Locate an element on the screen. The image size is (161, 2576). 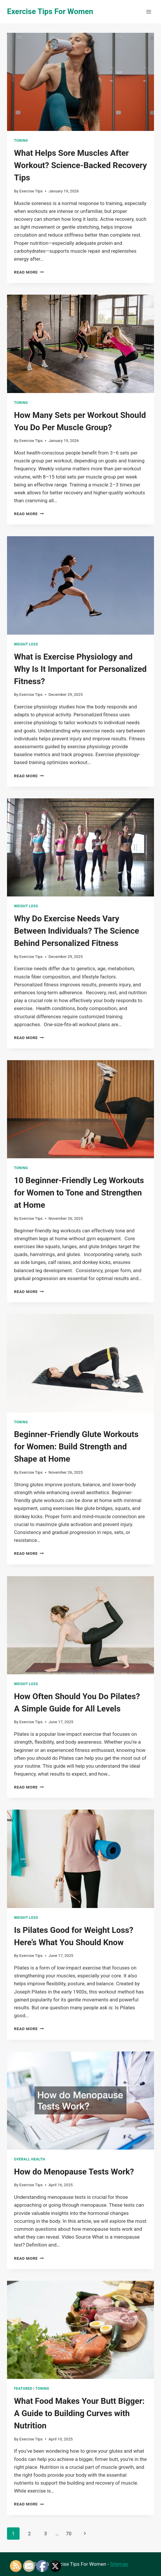
Toning is located at coordinates (21, 141).